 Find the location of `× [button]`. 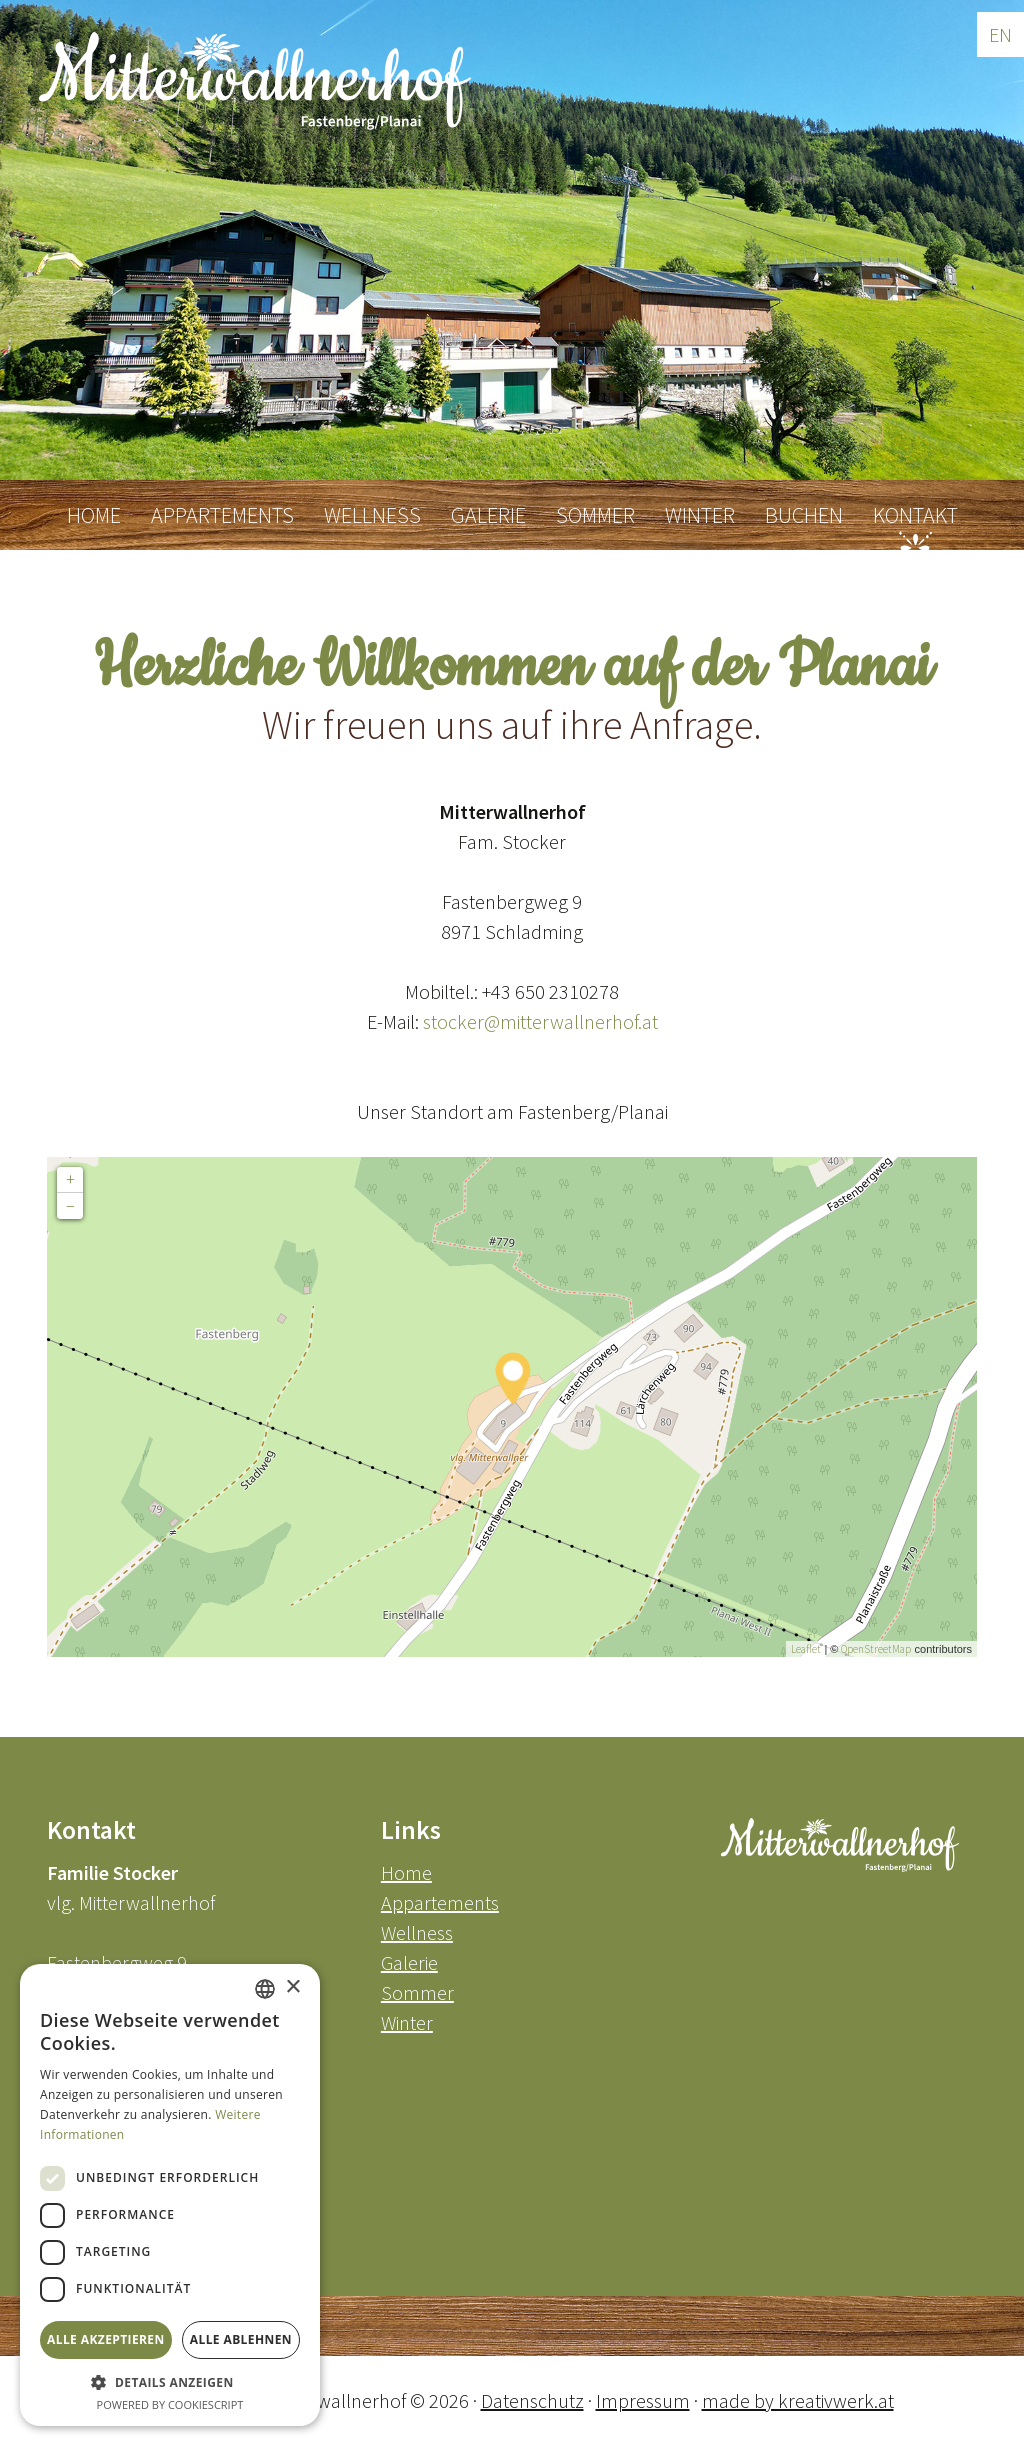

× [button] is located at coordinates (292, 1987).